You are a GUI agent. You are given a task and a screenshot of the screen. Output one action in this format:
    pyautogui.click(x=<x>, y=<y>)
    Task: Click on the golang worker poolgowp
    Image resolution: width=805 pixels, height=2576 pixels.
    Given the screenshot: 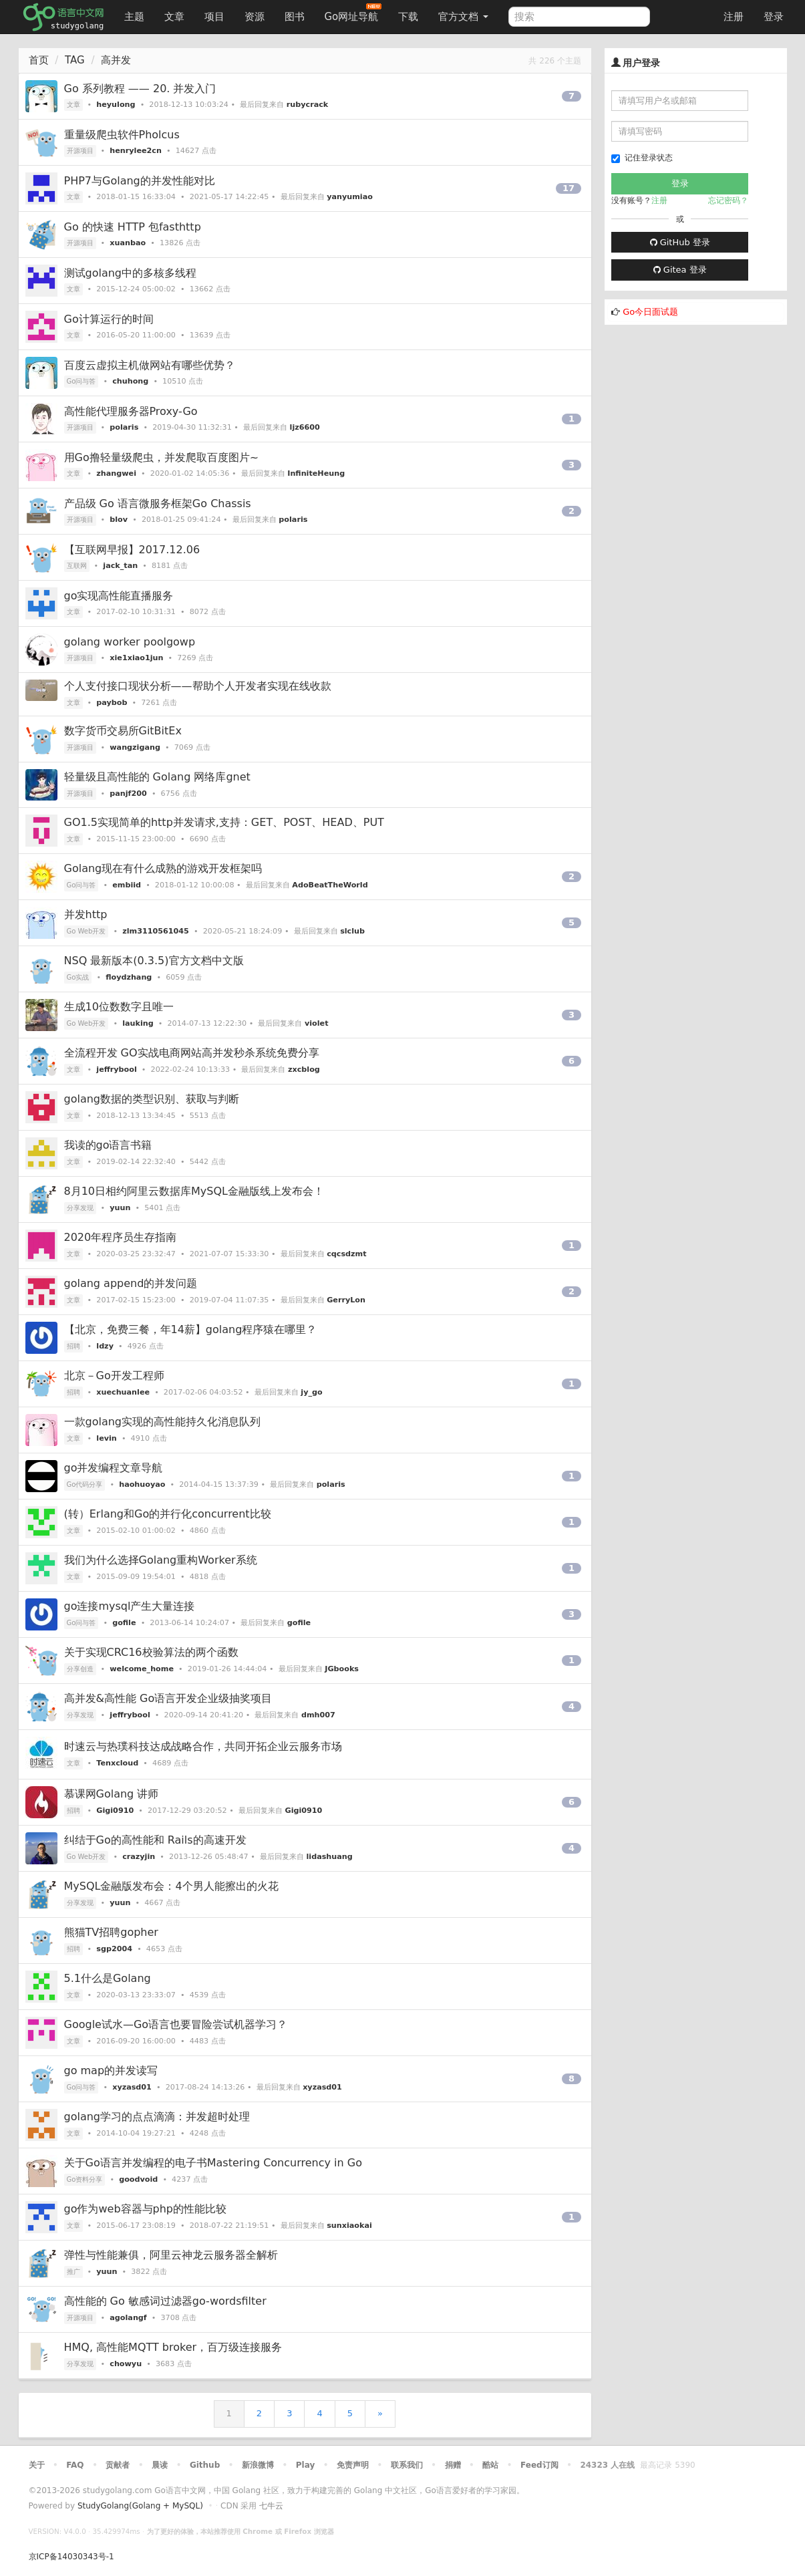 What is the action you would take?
    pyautogui.click(x=130, y=641)
    